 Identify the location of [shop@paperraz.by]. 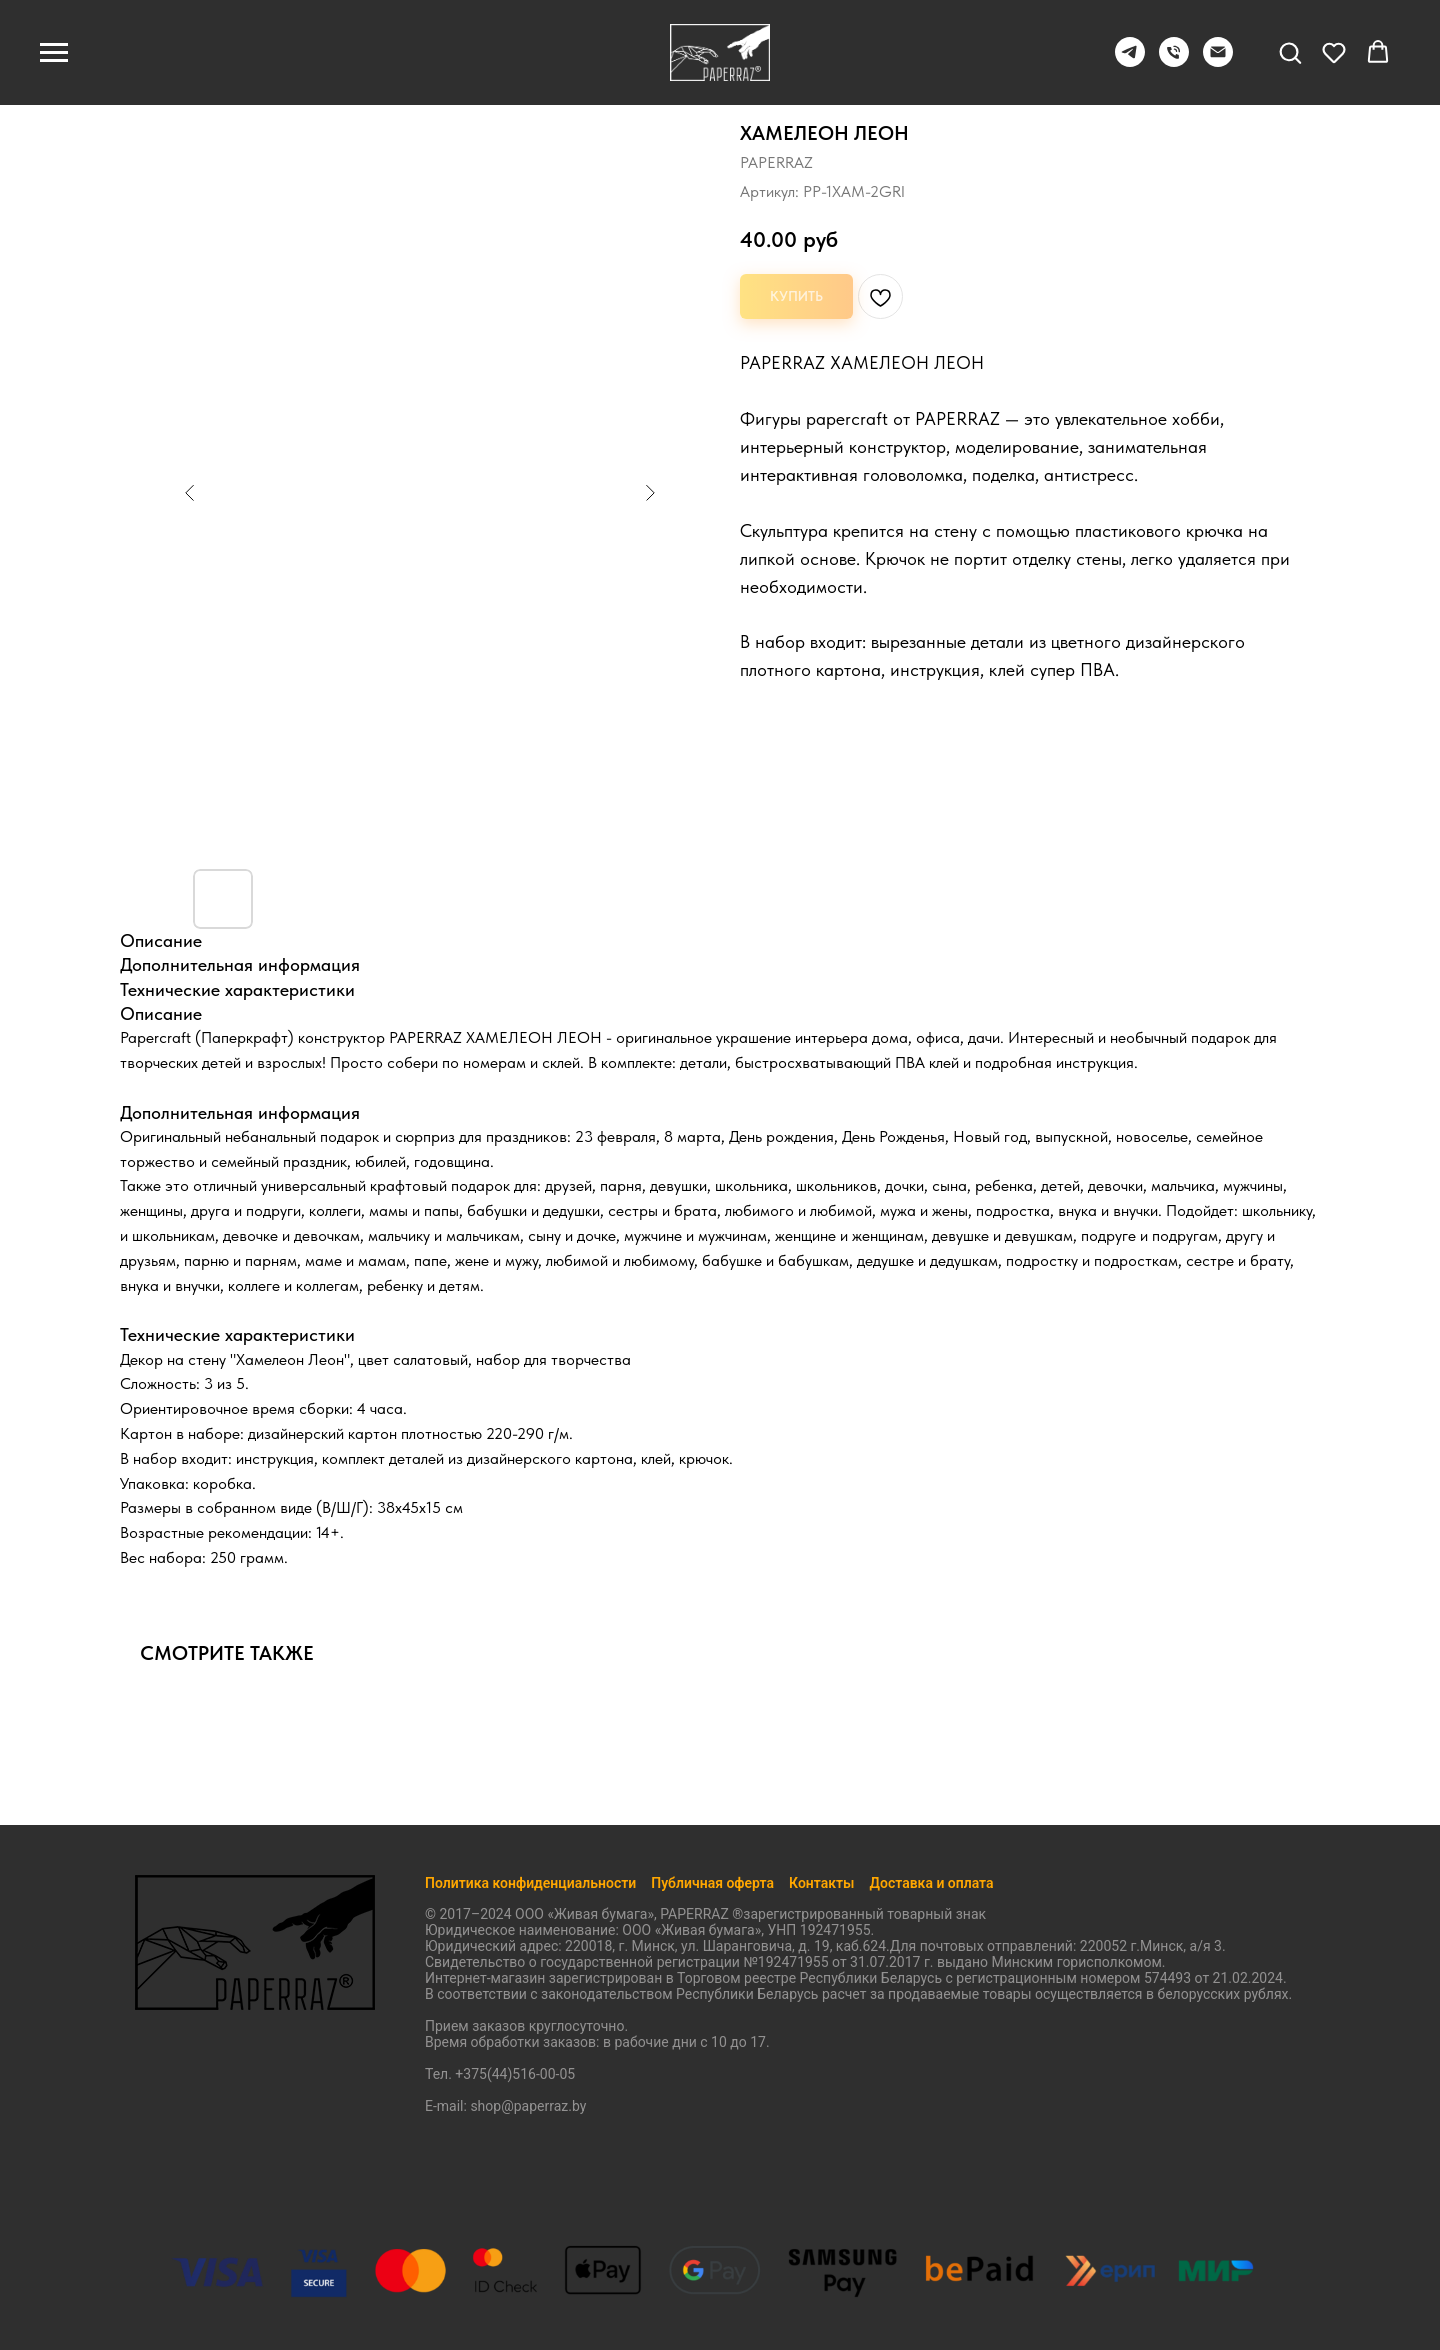
(1218, 61).